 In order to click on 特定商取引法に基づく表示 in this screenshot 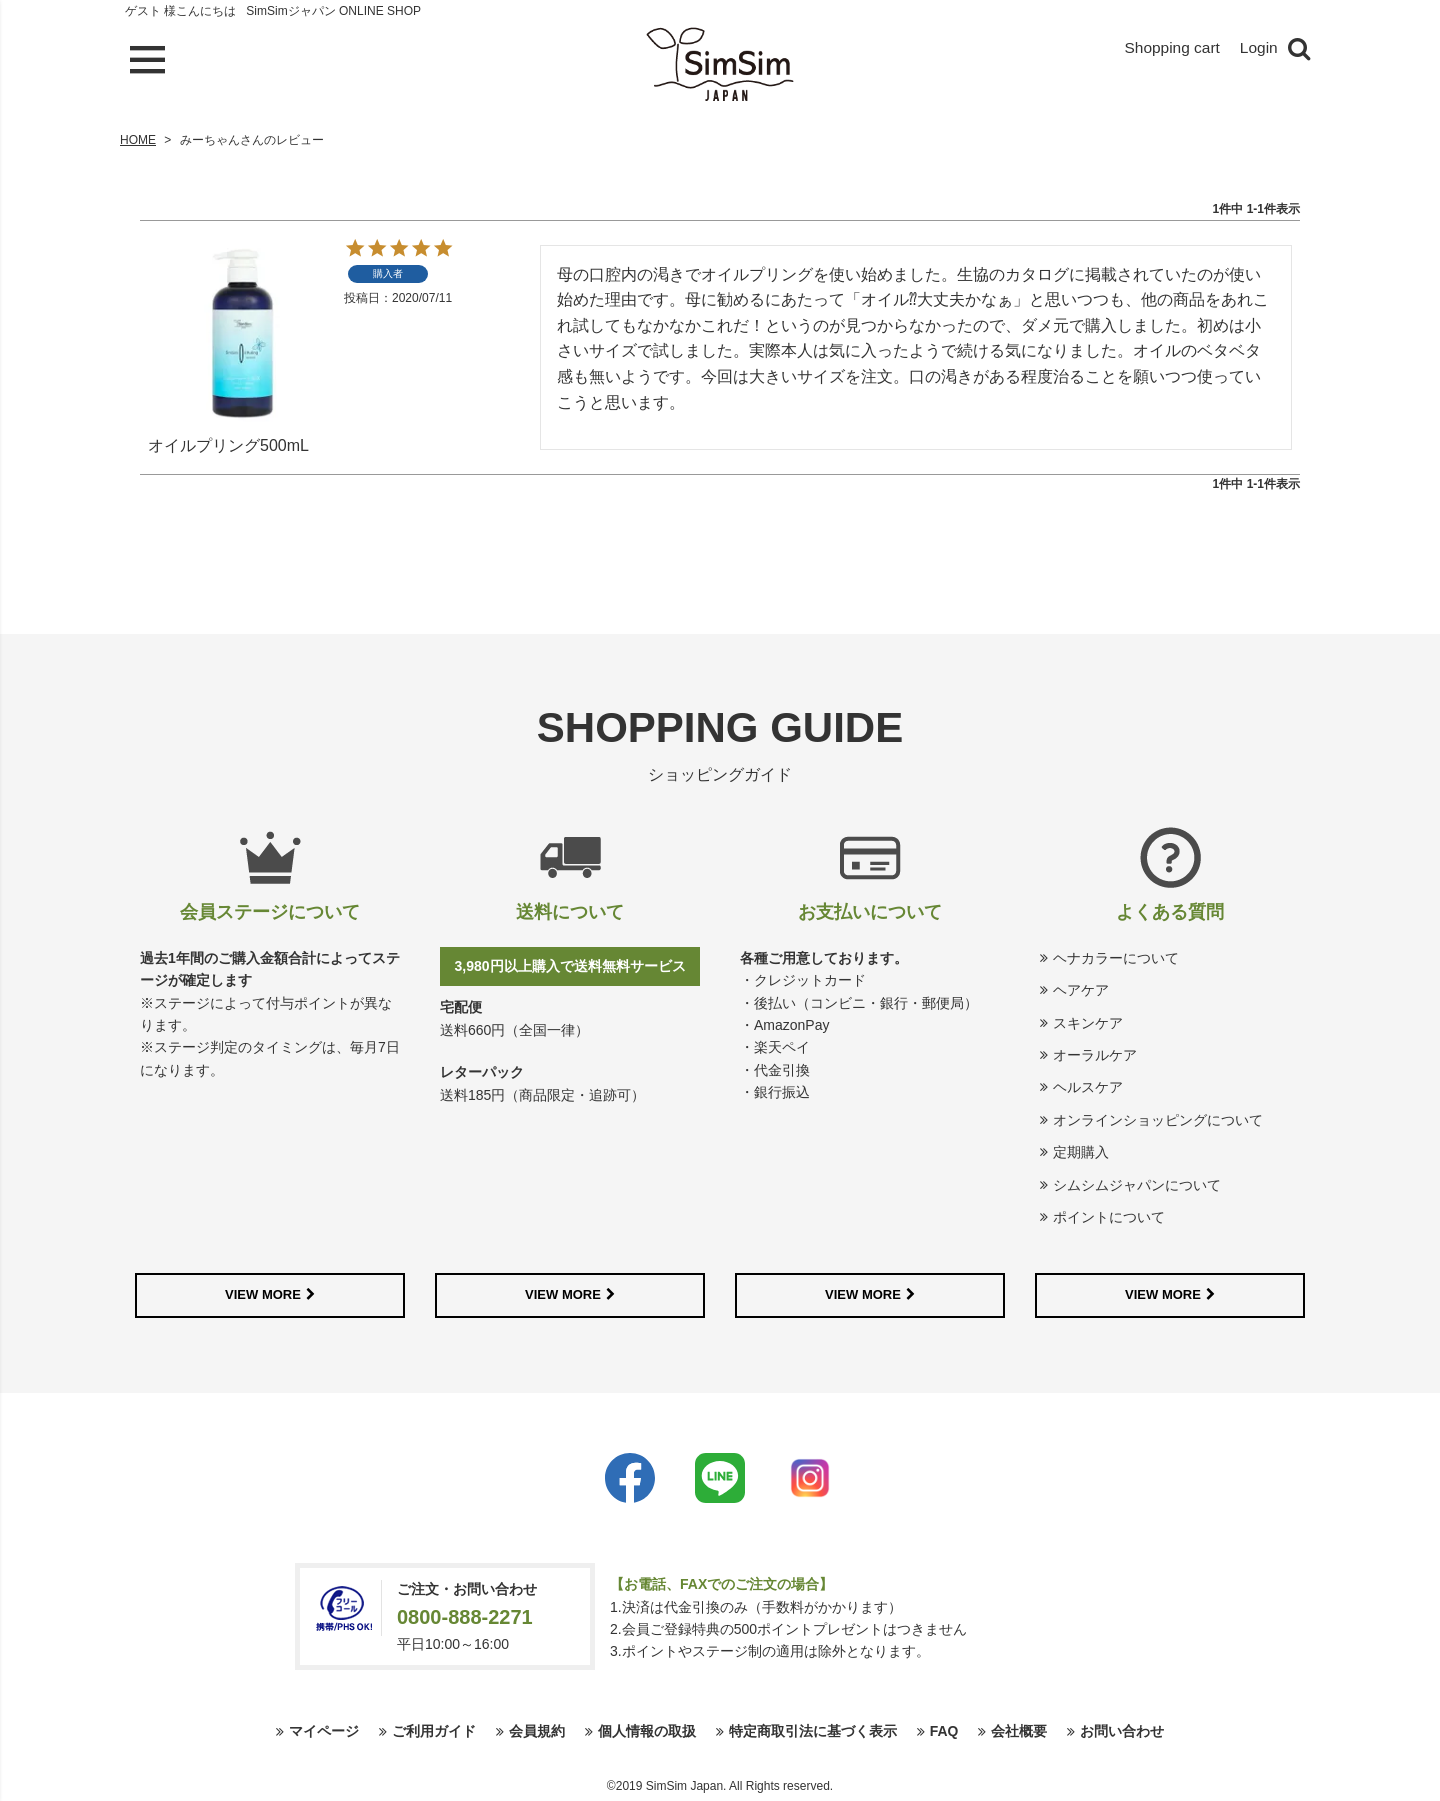, I will do `click(813, 1731)`.